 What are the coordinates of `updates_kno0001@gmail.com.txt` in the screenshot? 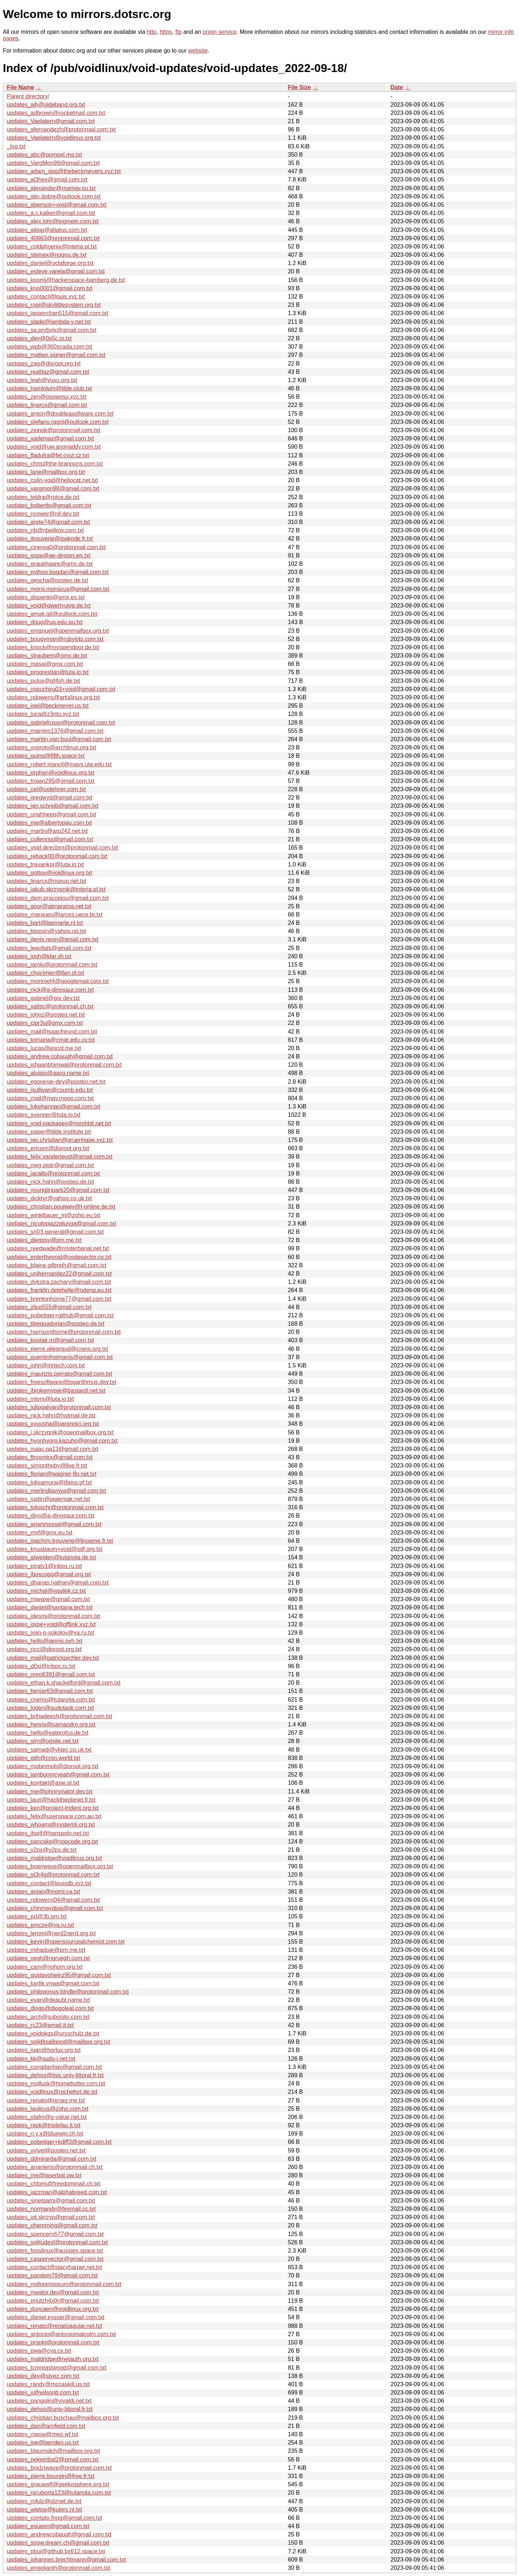 It's located at (50, 288).